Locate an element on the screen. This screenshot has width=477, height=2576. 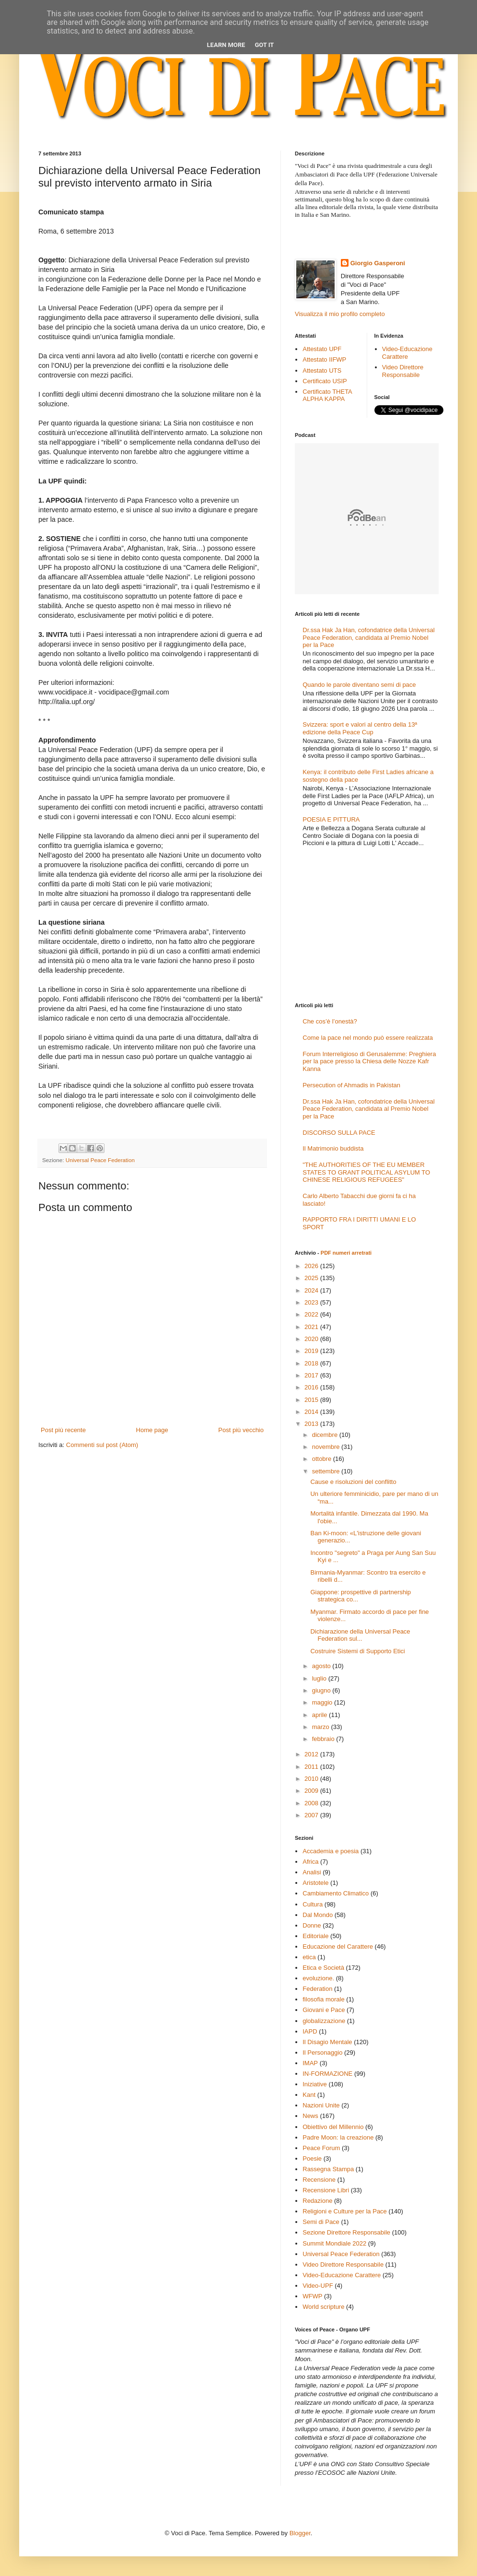
Etica e Società is located at coordinates (323, 1967).